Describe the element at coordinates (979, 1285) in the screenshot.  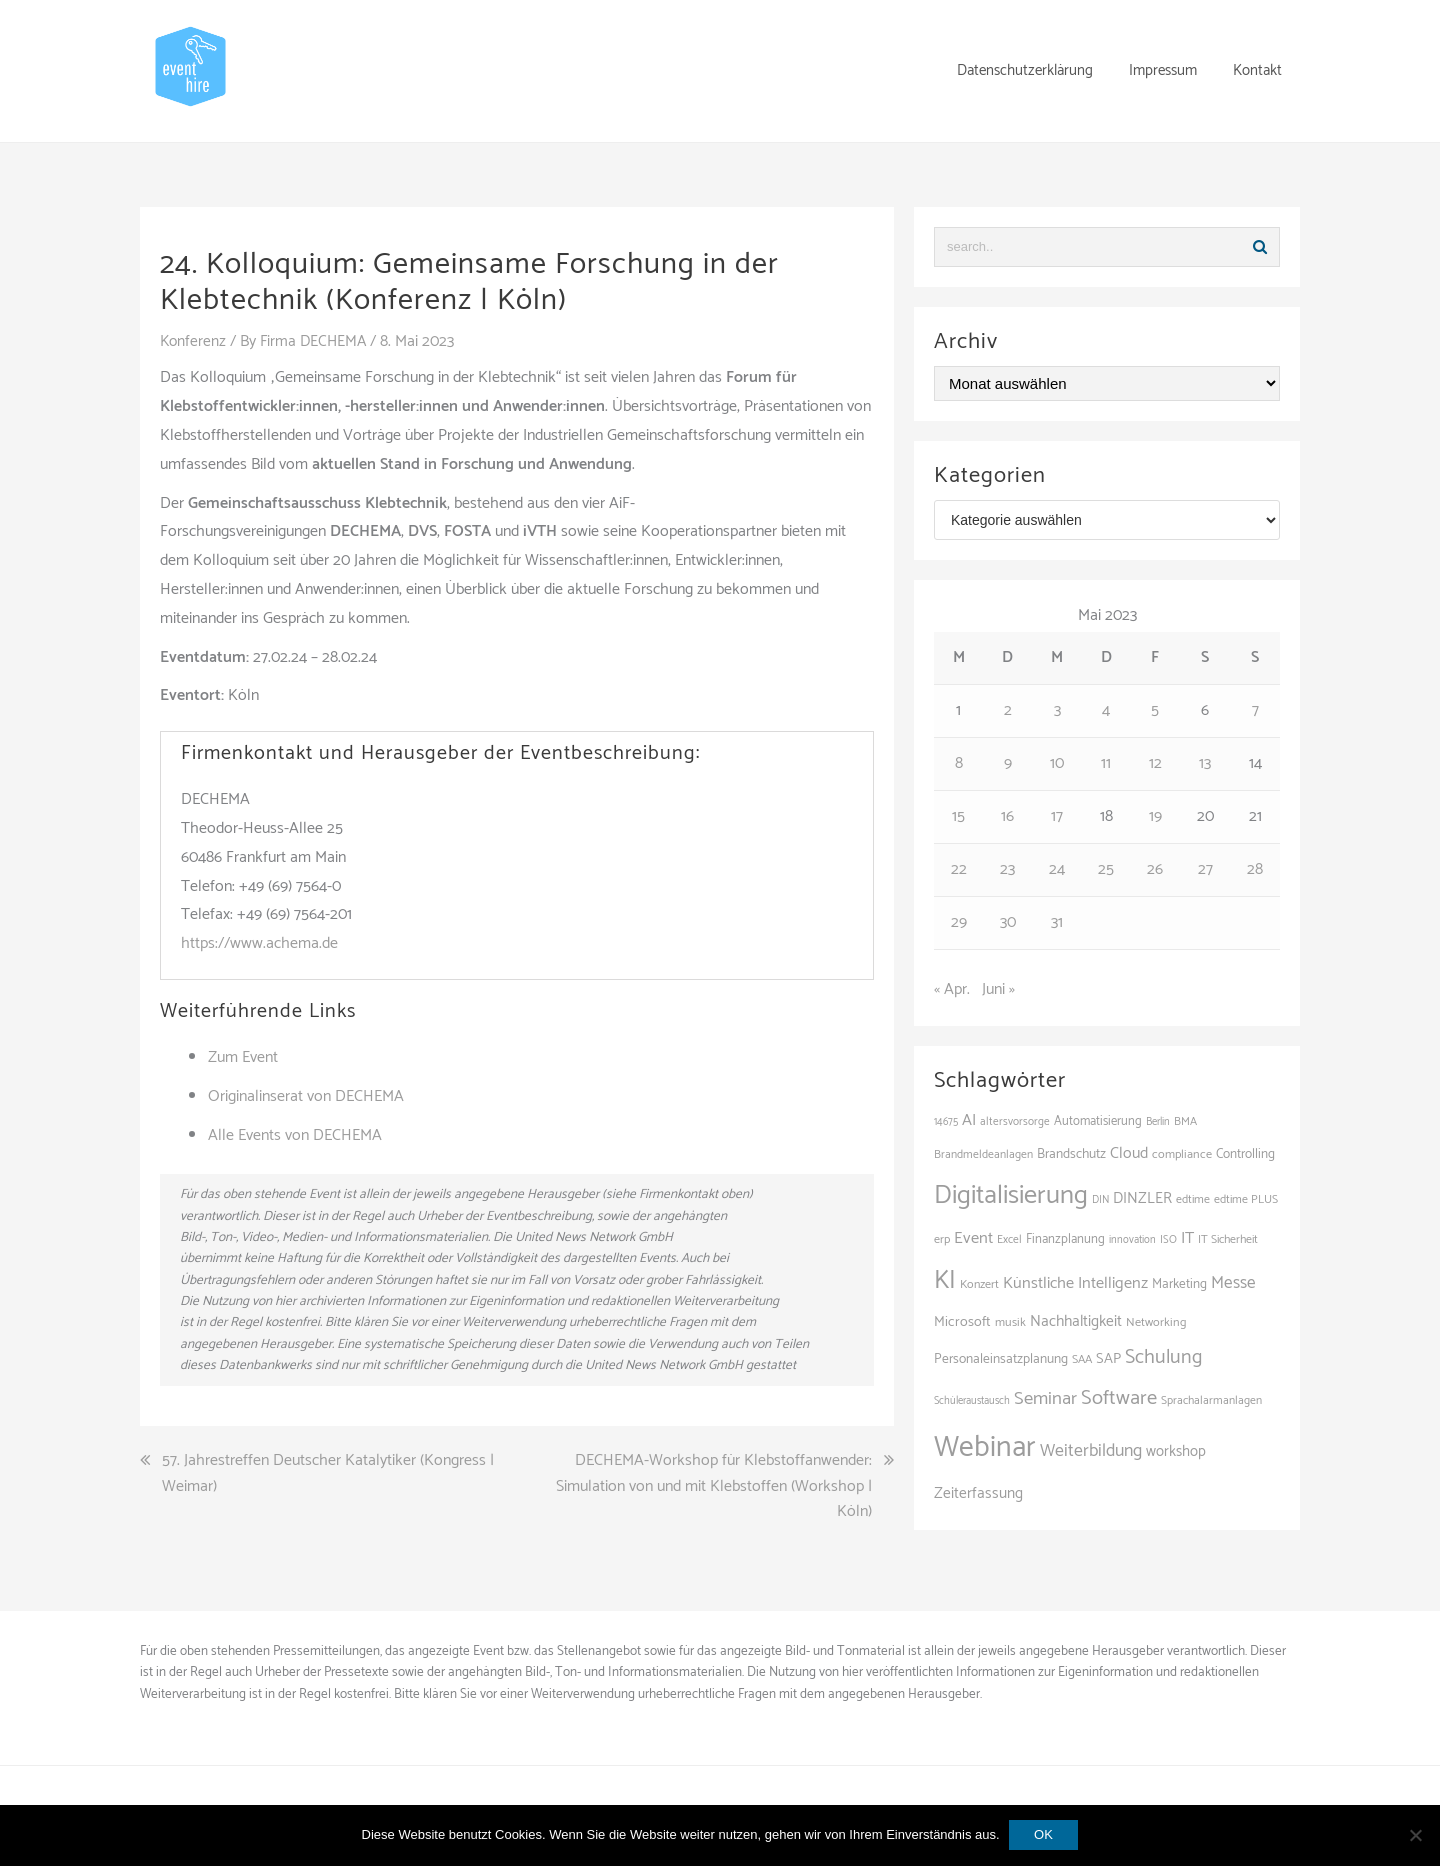
I see `Konzert [Konzert (103 Einträge)]` at that location.